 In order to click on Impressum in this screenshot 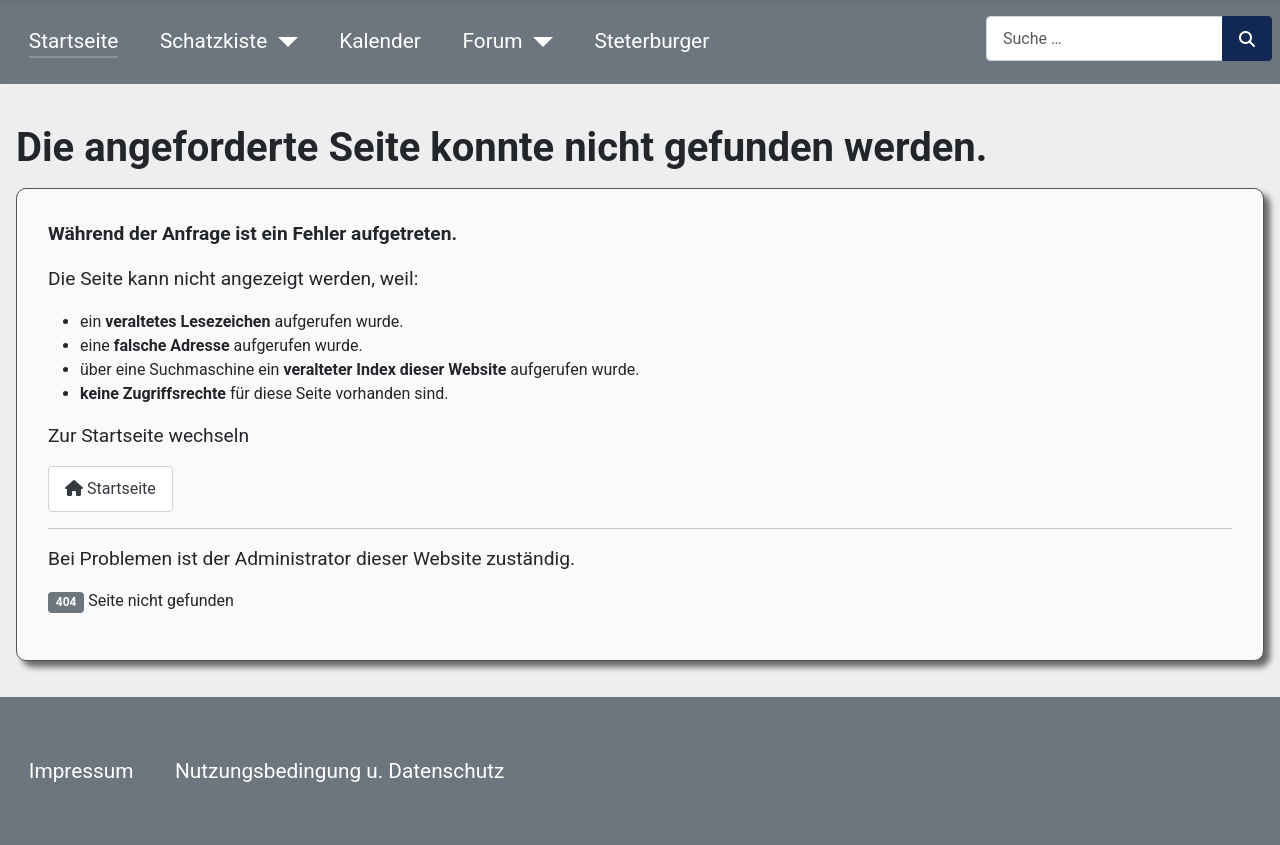, I will do `click(81, 771)`.